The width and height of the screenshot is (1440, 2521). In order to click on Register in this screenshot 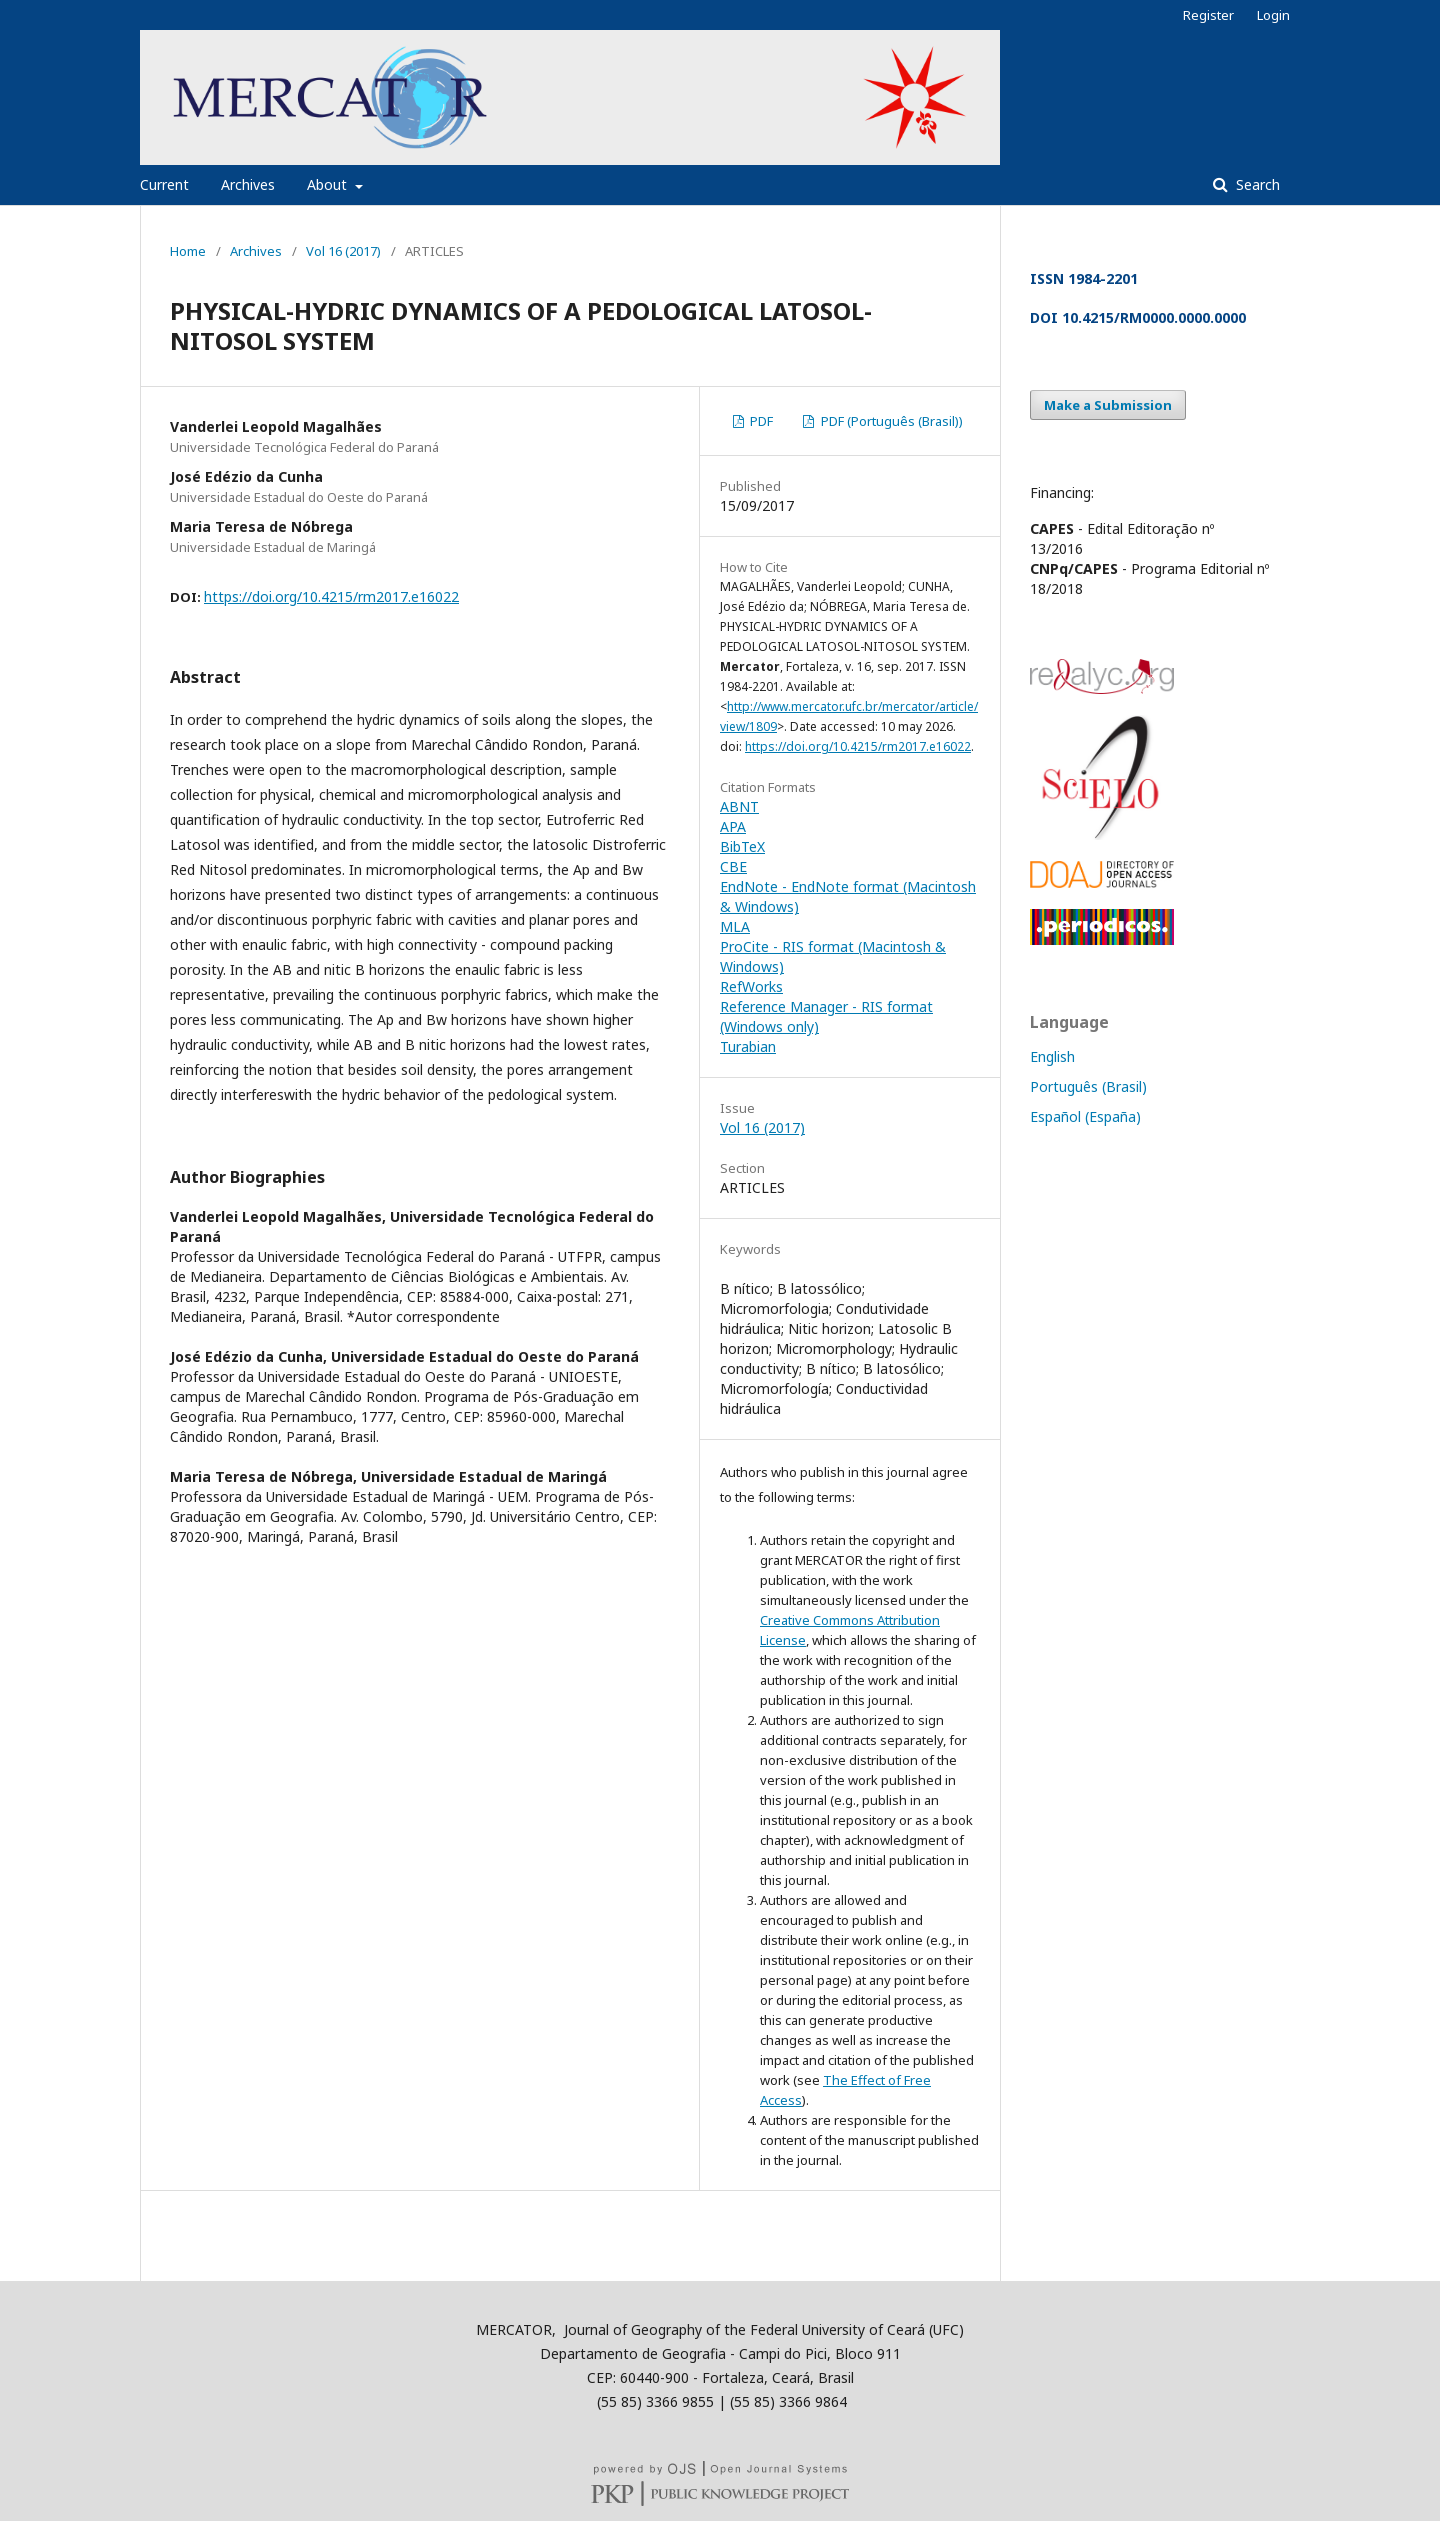, I will do `click(1208, 15)`.